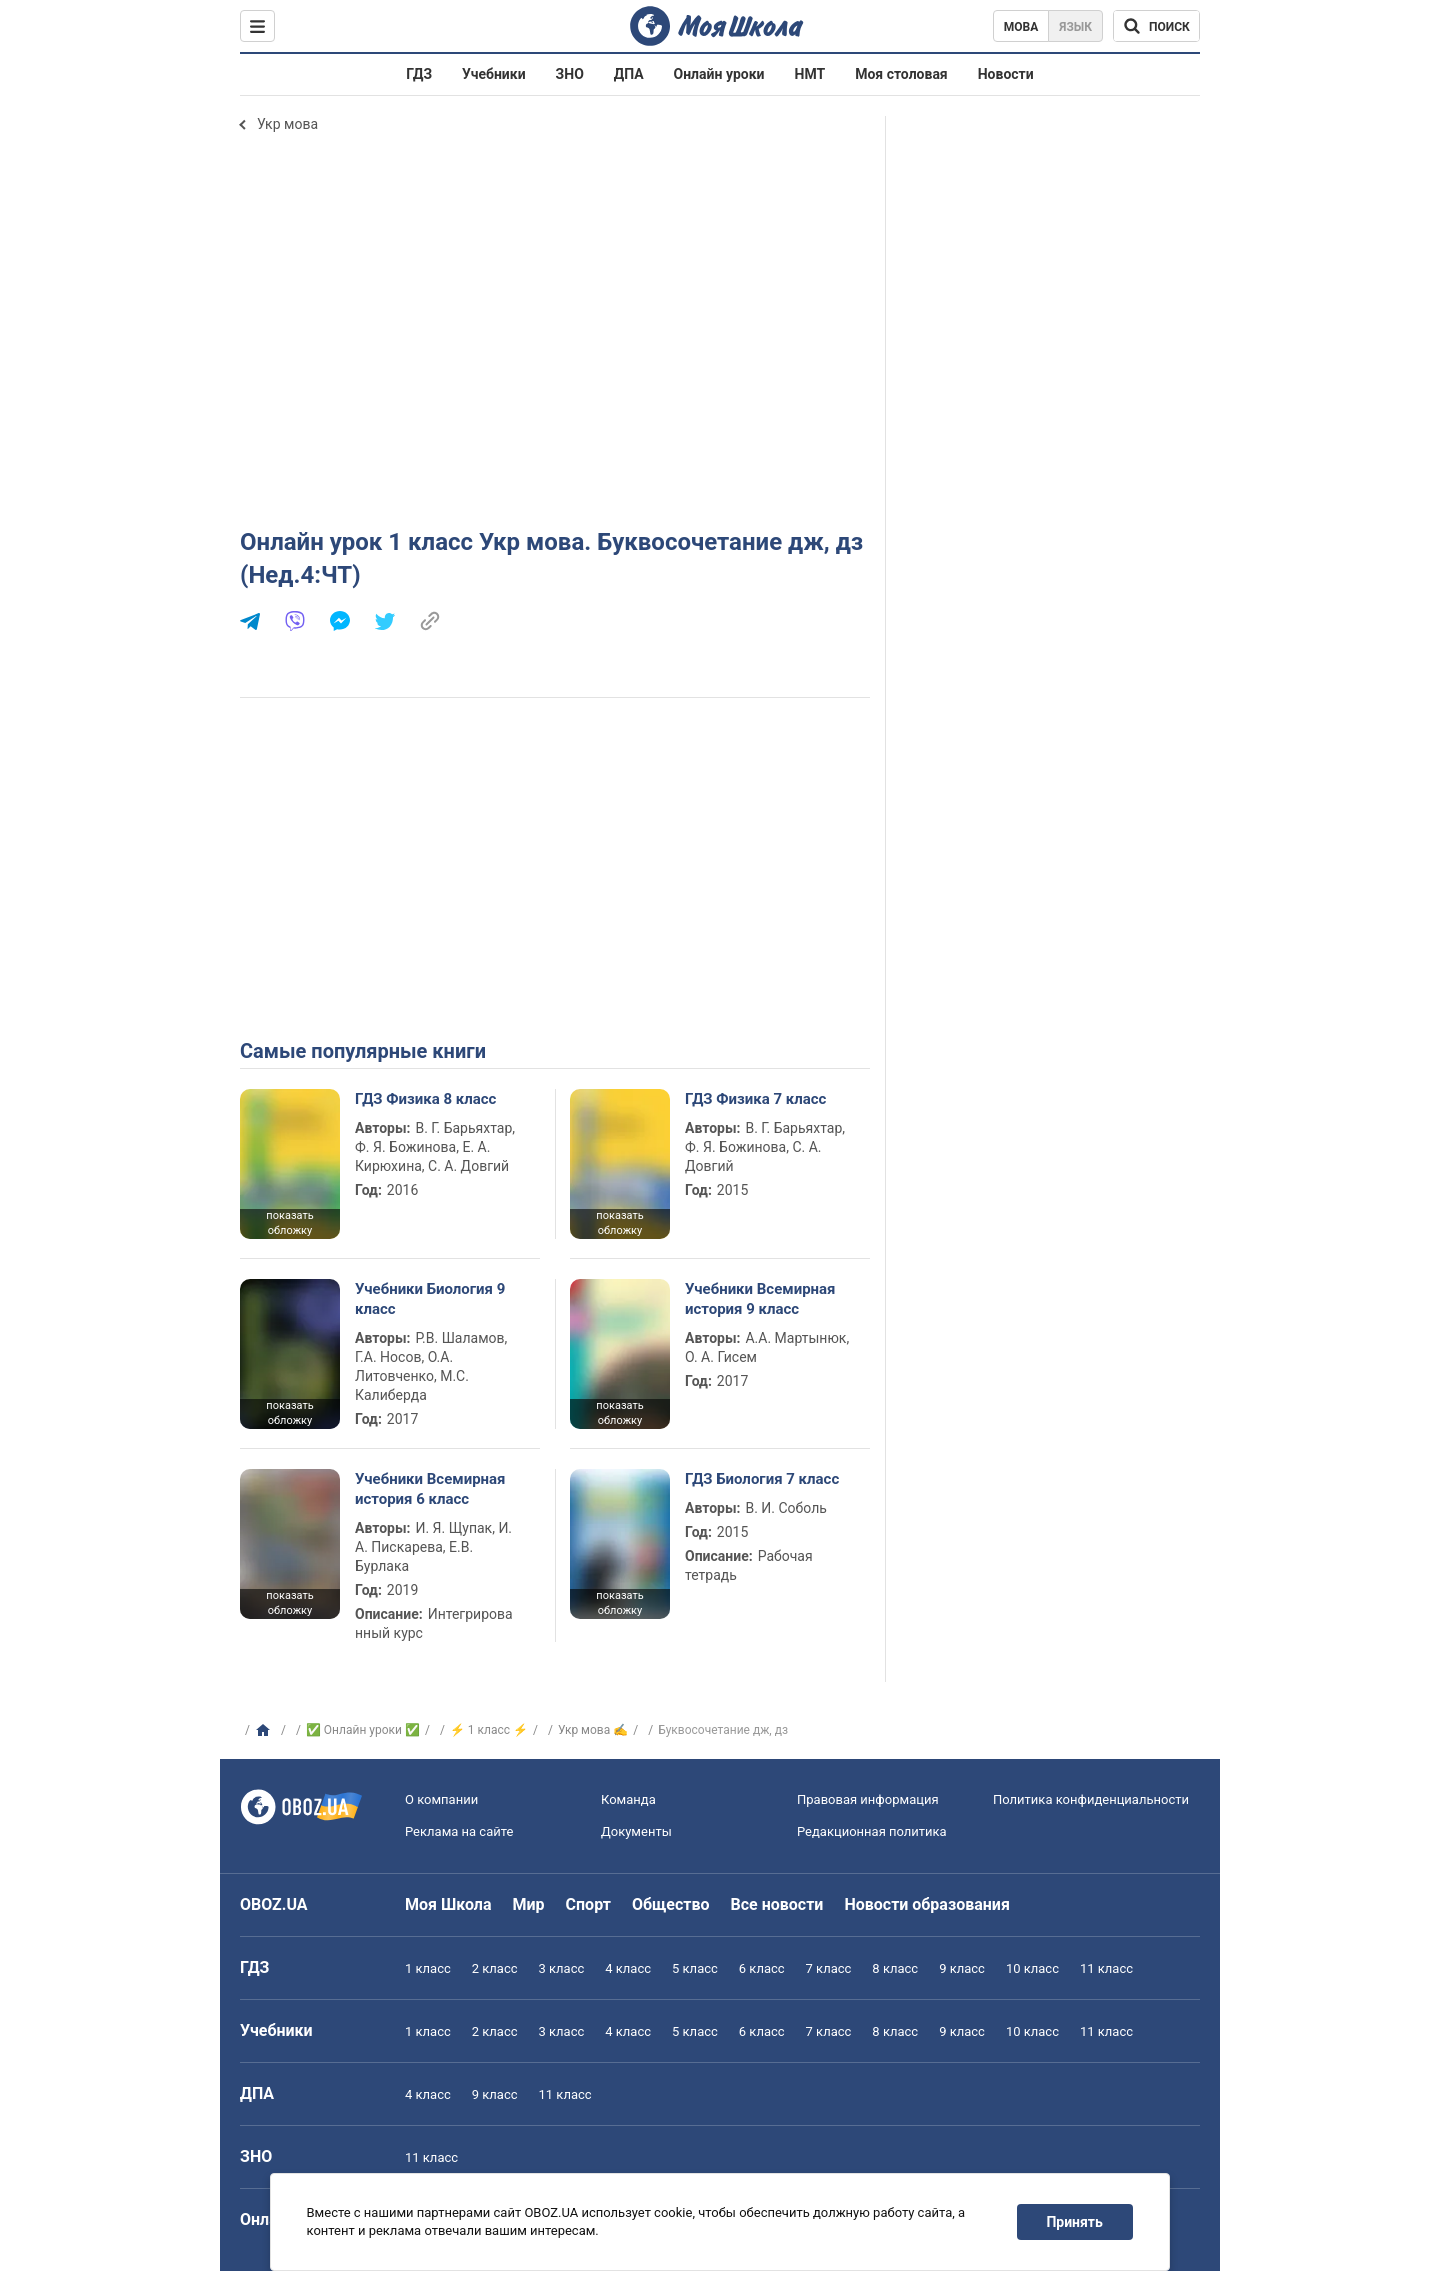  Describe the element at coordinates (363, 1730) in the screenshot. I see `✅ Онлайн уроки ✅` at that location.